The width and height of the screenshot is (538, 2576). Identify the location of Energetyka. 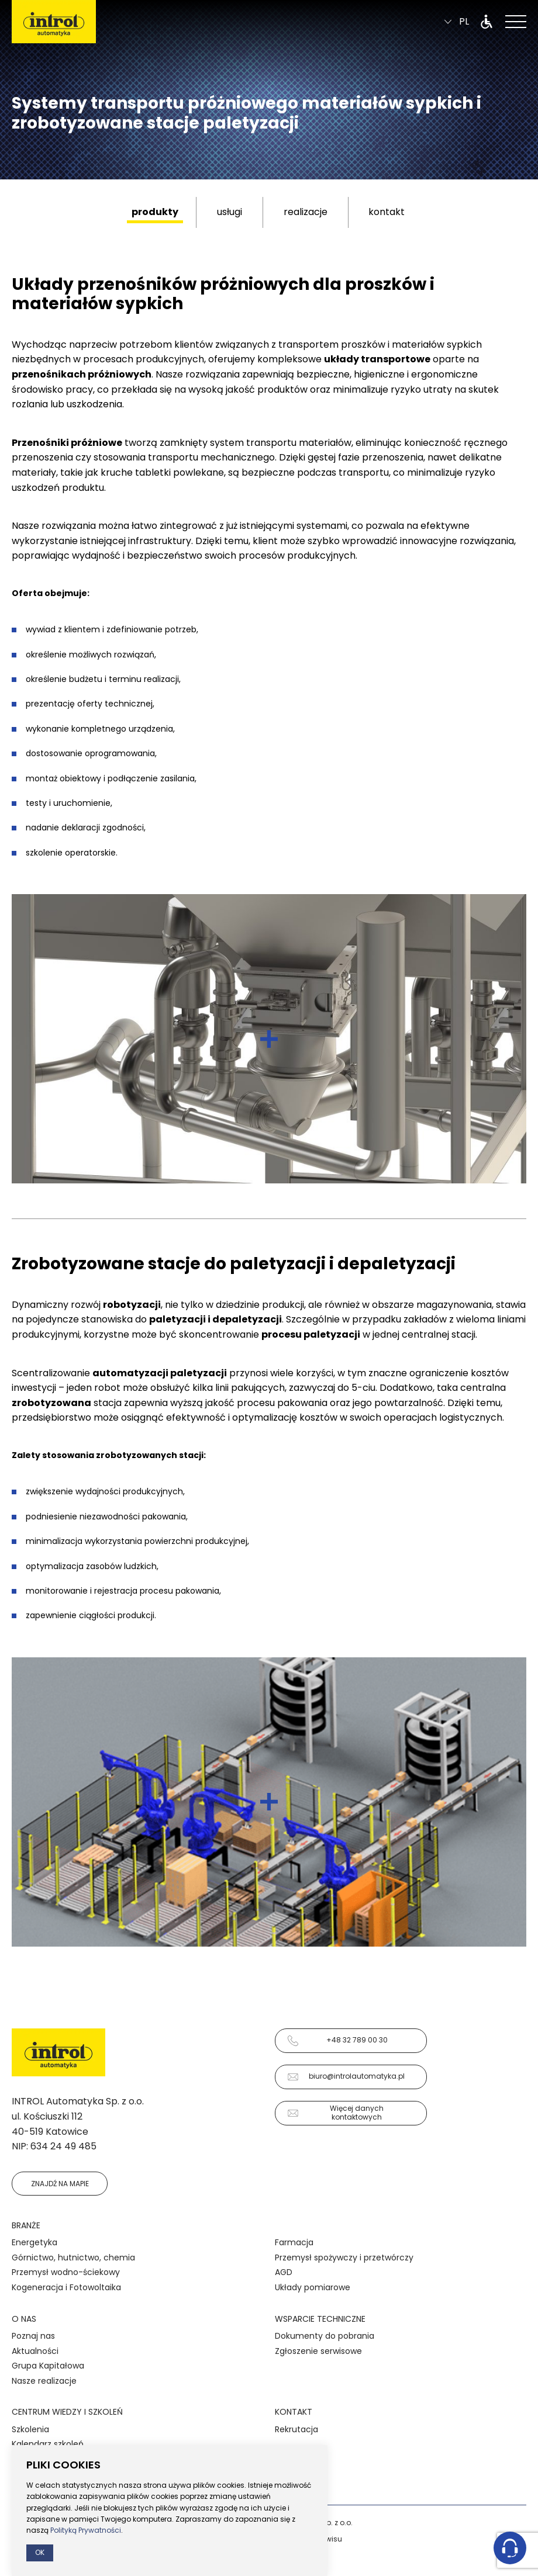
(34, 2242).